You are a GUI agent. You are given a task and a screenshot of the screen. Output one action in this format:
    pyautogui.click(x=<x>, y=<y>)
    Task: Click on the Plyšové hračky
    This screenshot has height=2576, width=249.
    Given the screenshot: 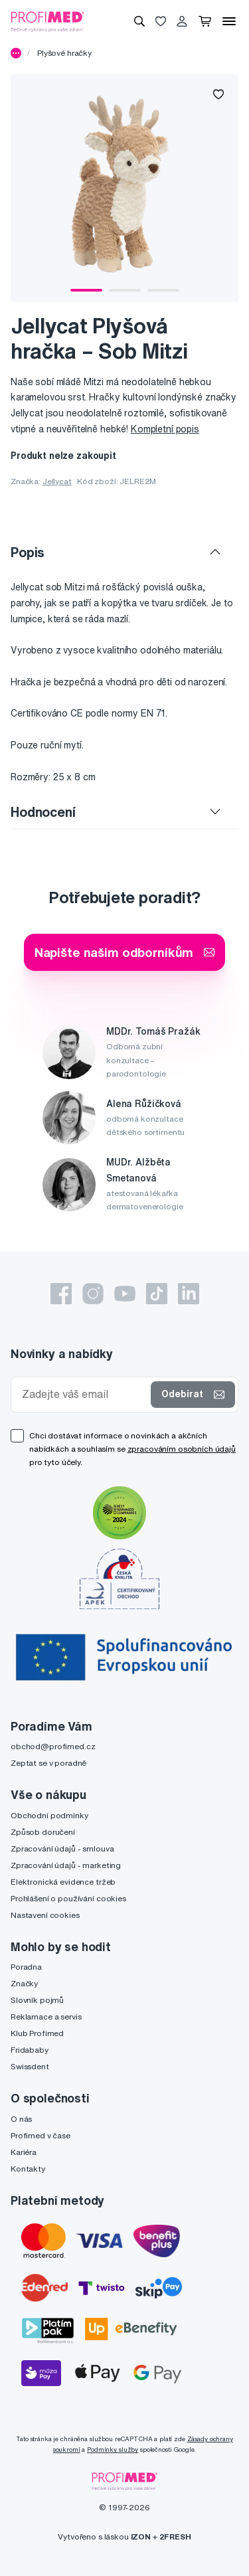 What is the action you would take?
    pyautogui.click(x=64, y=52)
    